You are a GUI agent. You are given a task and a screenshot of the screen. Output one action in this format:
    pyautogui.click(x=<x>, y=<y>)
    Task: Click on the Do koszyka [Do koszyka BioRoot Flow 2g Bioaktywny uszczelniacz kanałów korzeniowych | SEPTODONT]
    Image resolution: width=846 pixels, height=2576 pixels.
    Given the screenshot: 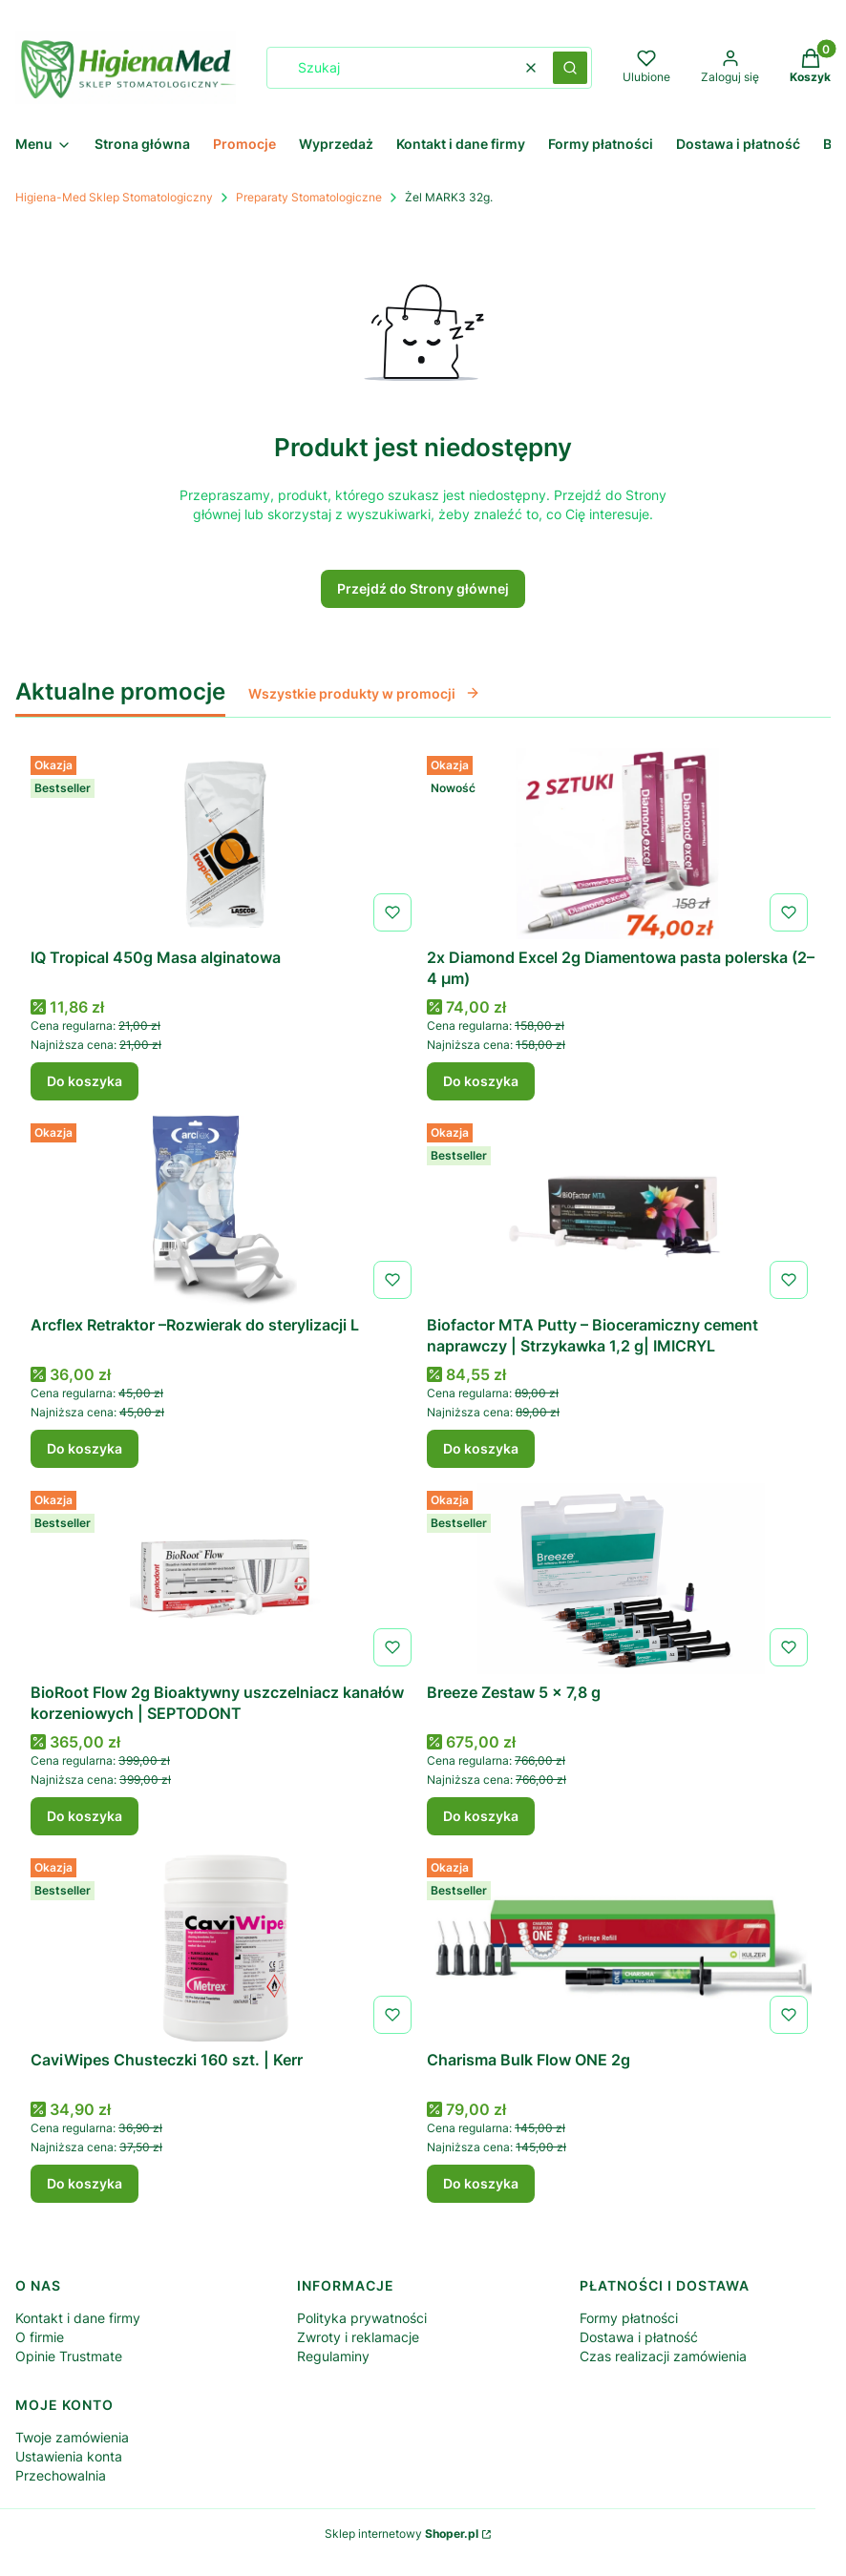 What is the action you would take?
    pyautogui.click(x=84, y=1816)
    